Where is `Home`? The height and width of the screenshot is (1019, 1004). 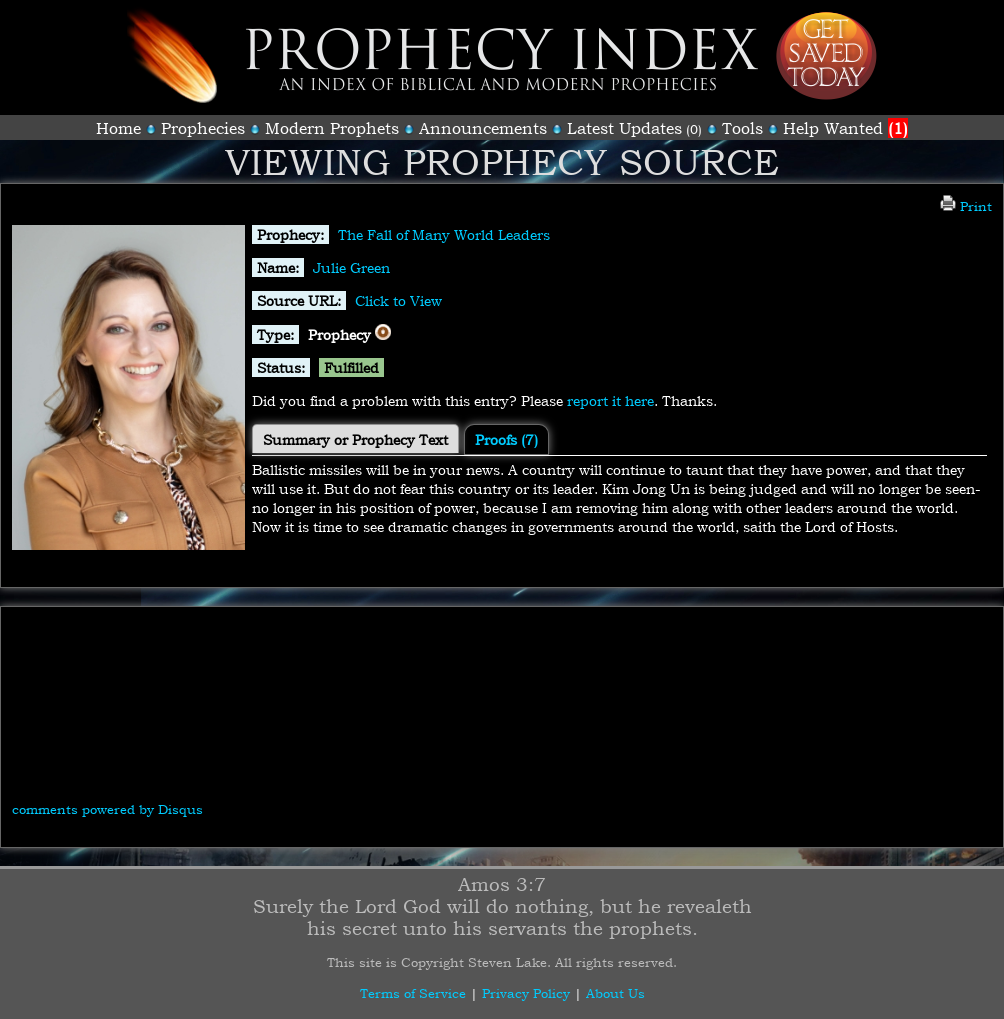
Home is located at coordinates (118, 128).